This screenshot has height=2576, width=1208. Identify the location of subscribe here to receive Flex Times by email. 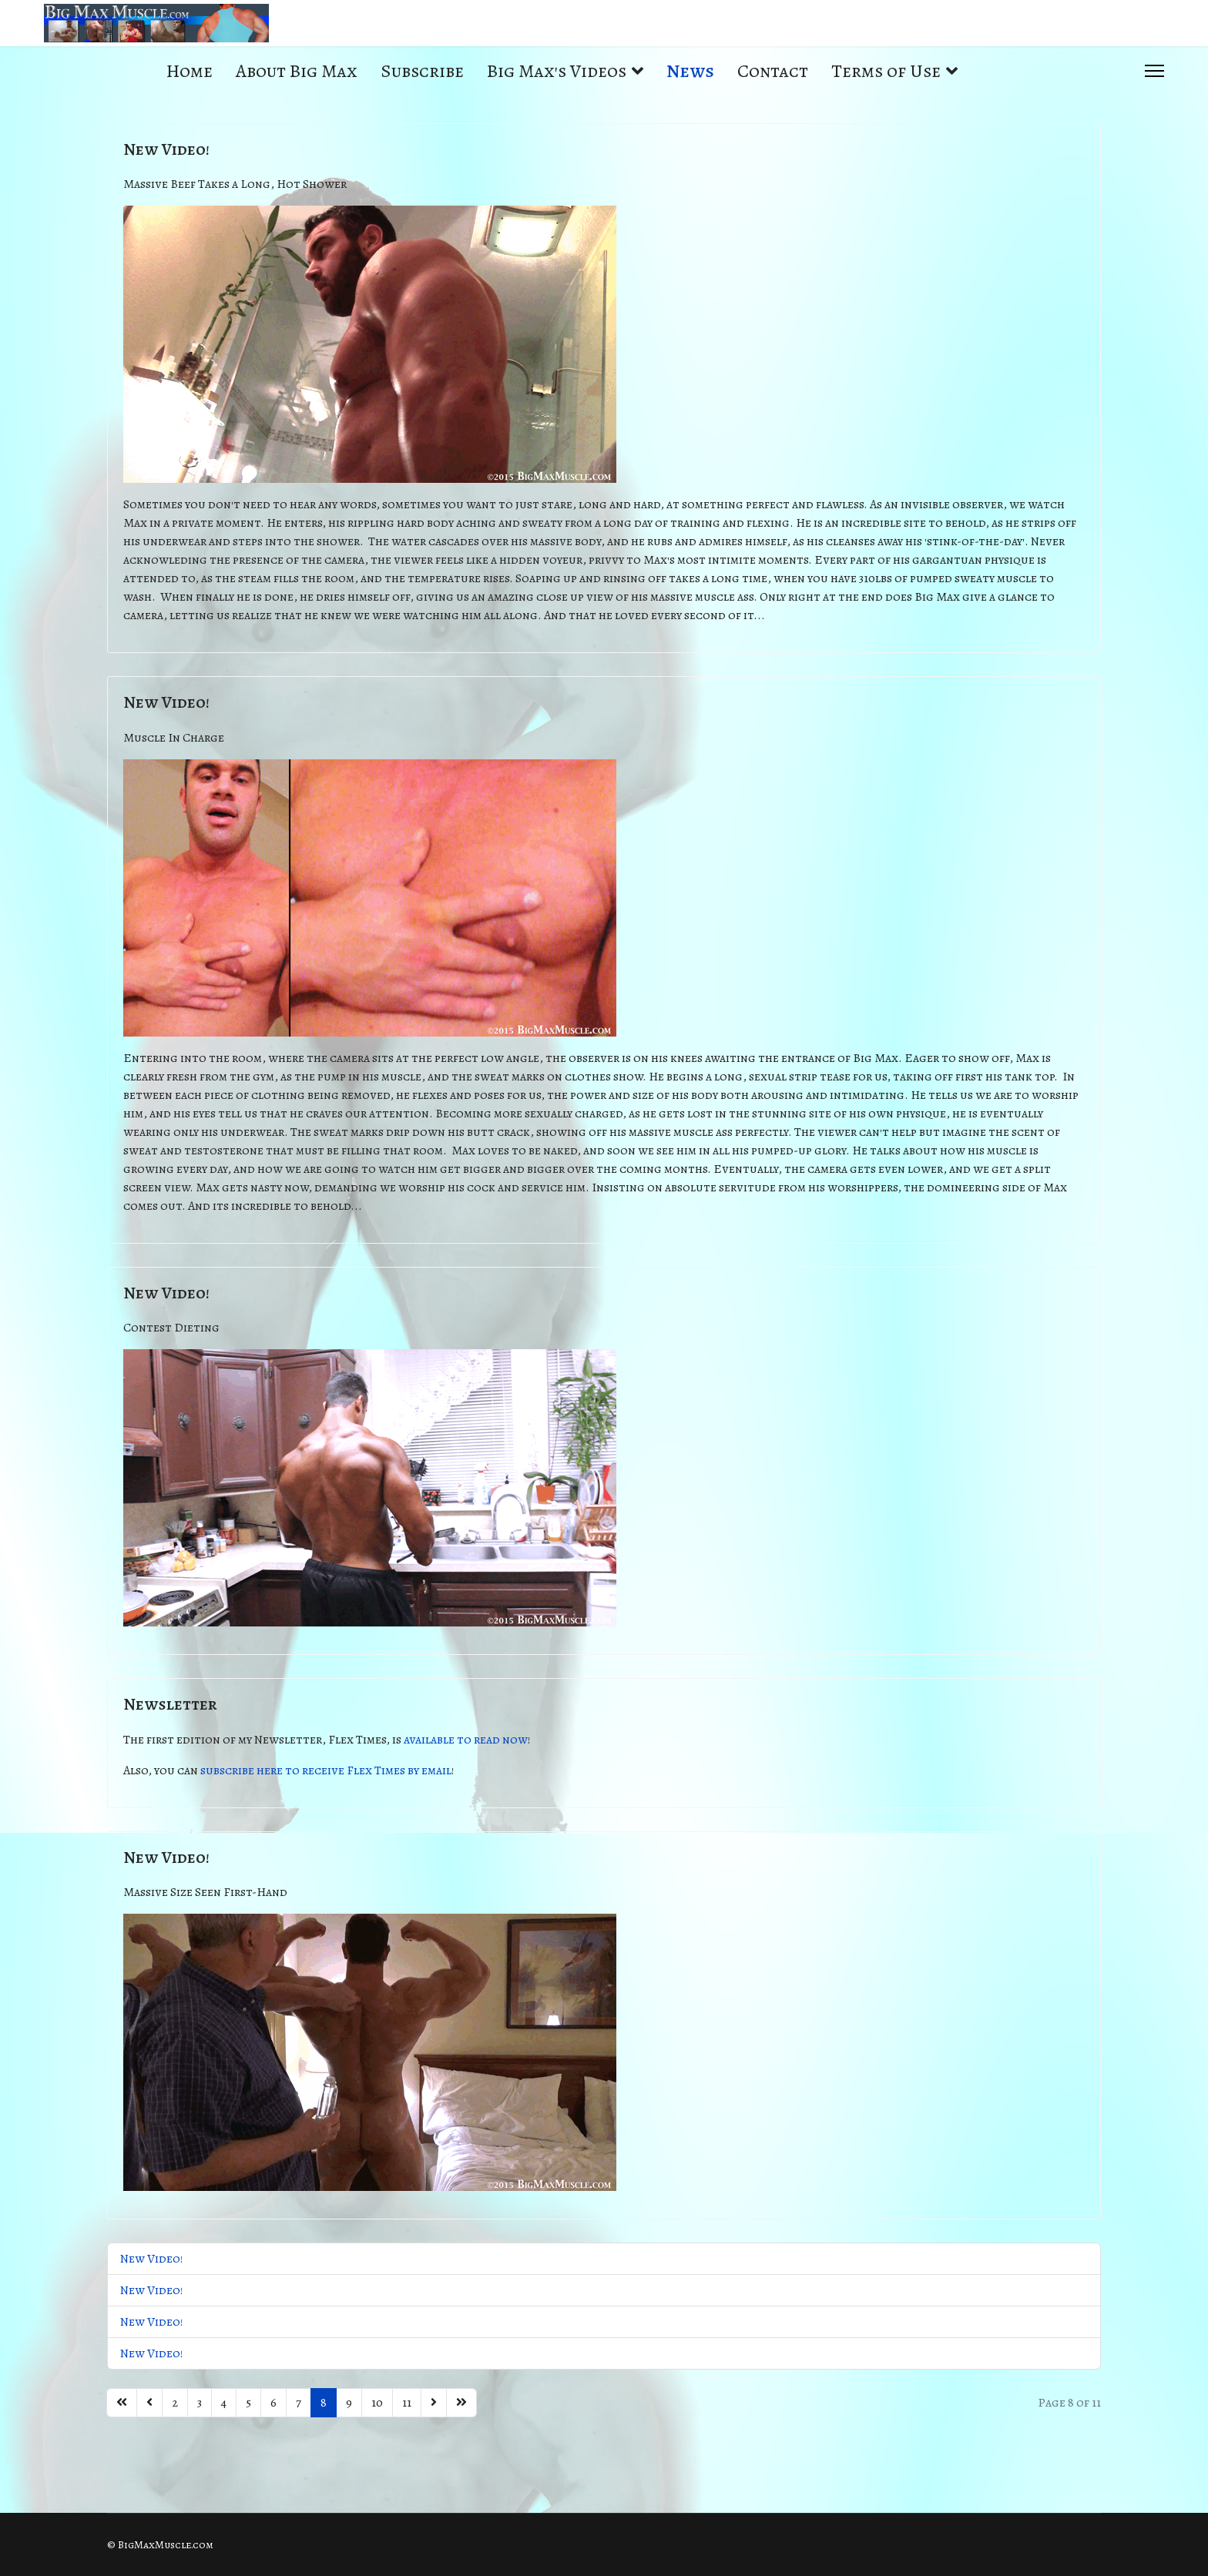
(325, 1770).